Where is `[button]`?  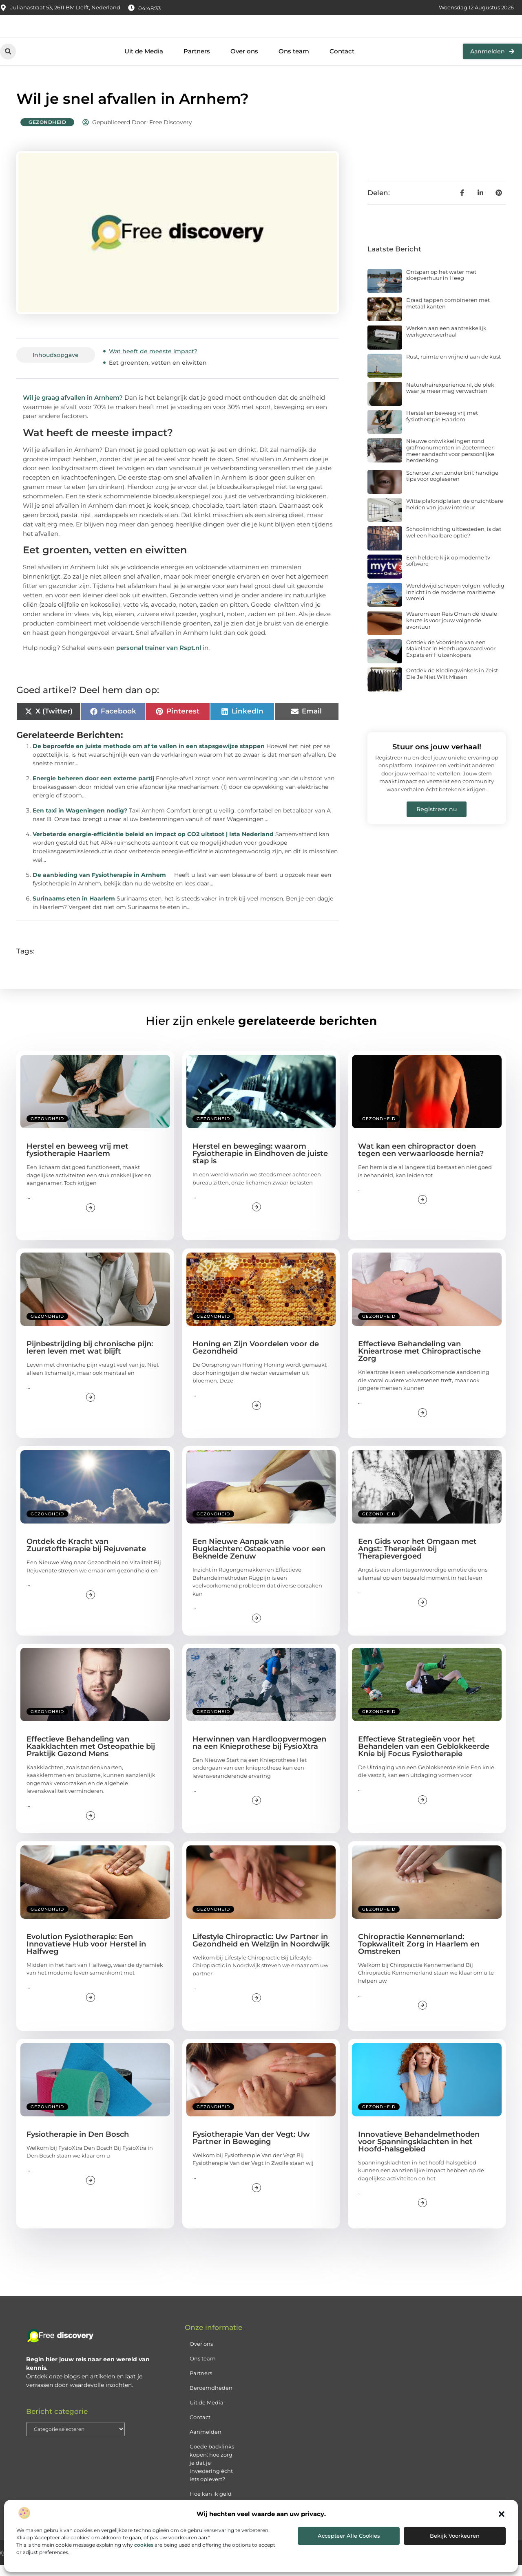 [button] is located at coordinates (502, 2514).